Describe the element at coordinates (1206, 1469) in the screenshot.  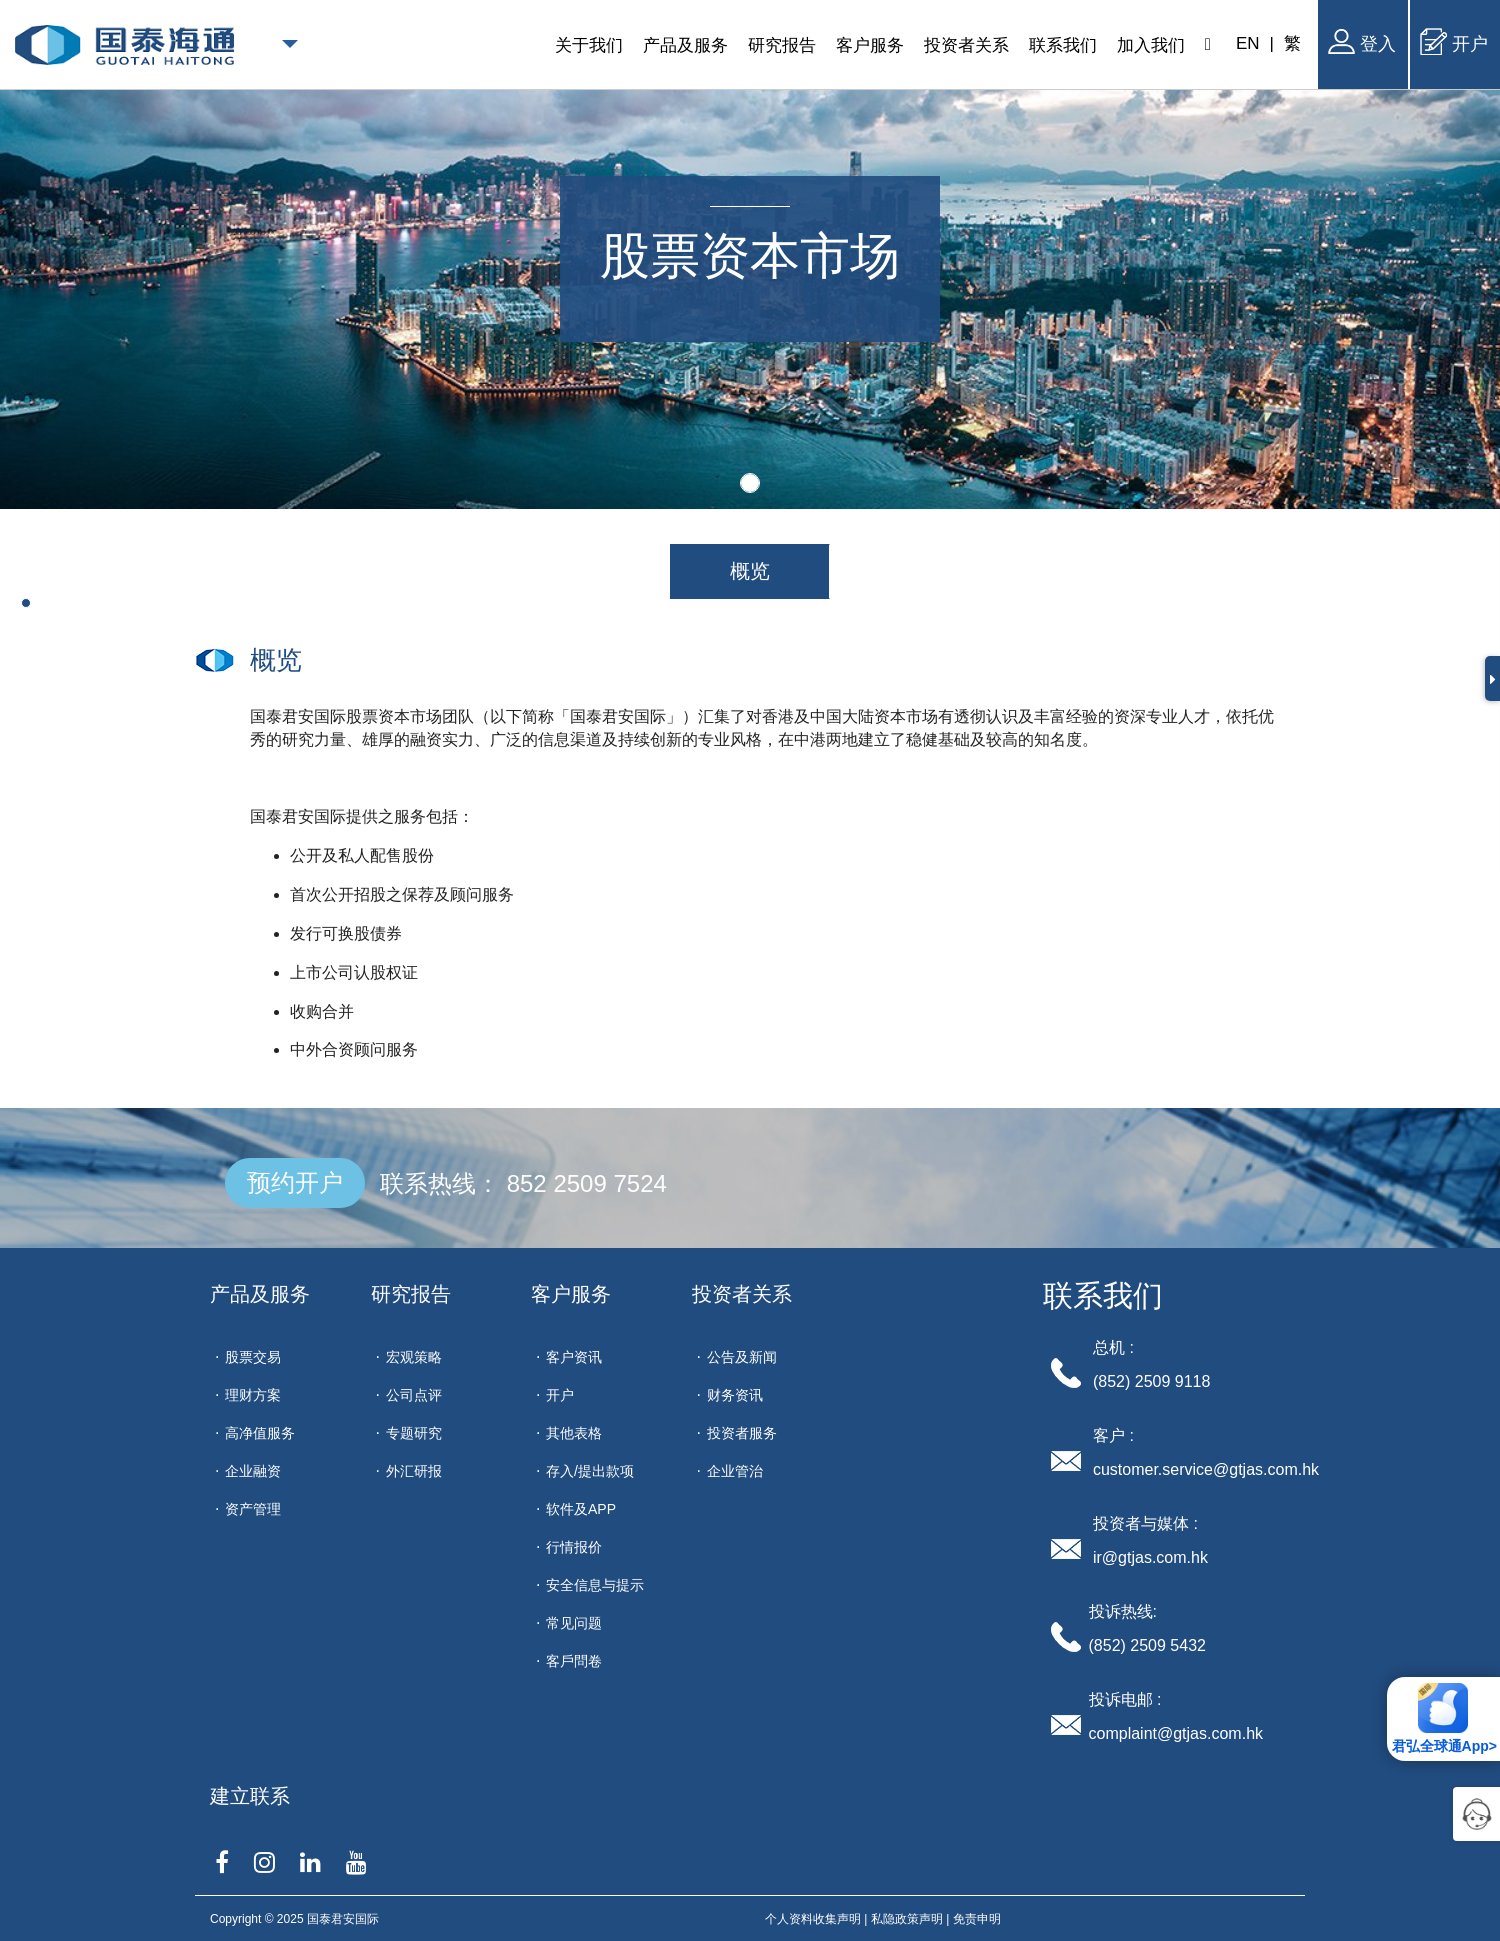
I see `customer.service@gtjas.com.hk` at that location.